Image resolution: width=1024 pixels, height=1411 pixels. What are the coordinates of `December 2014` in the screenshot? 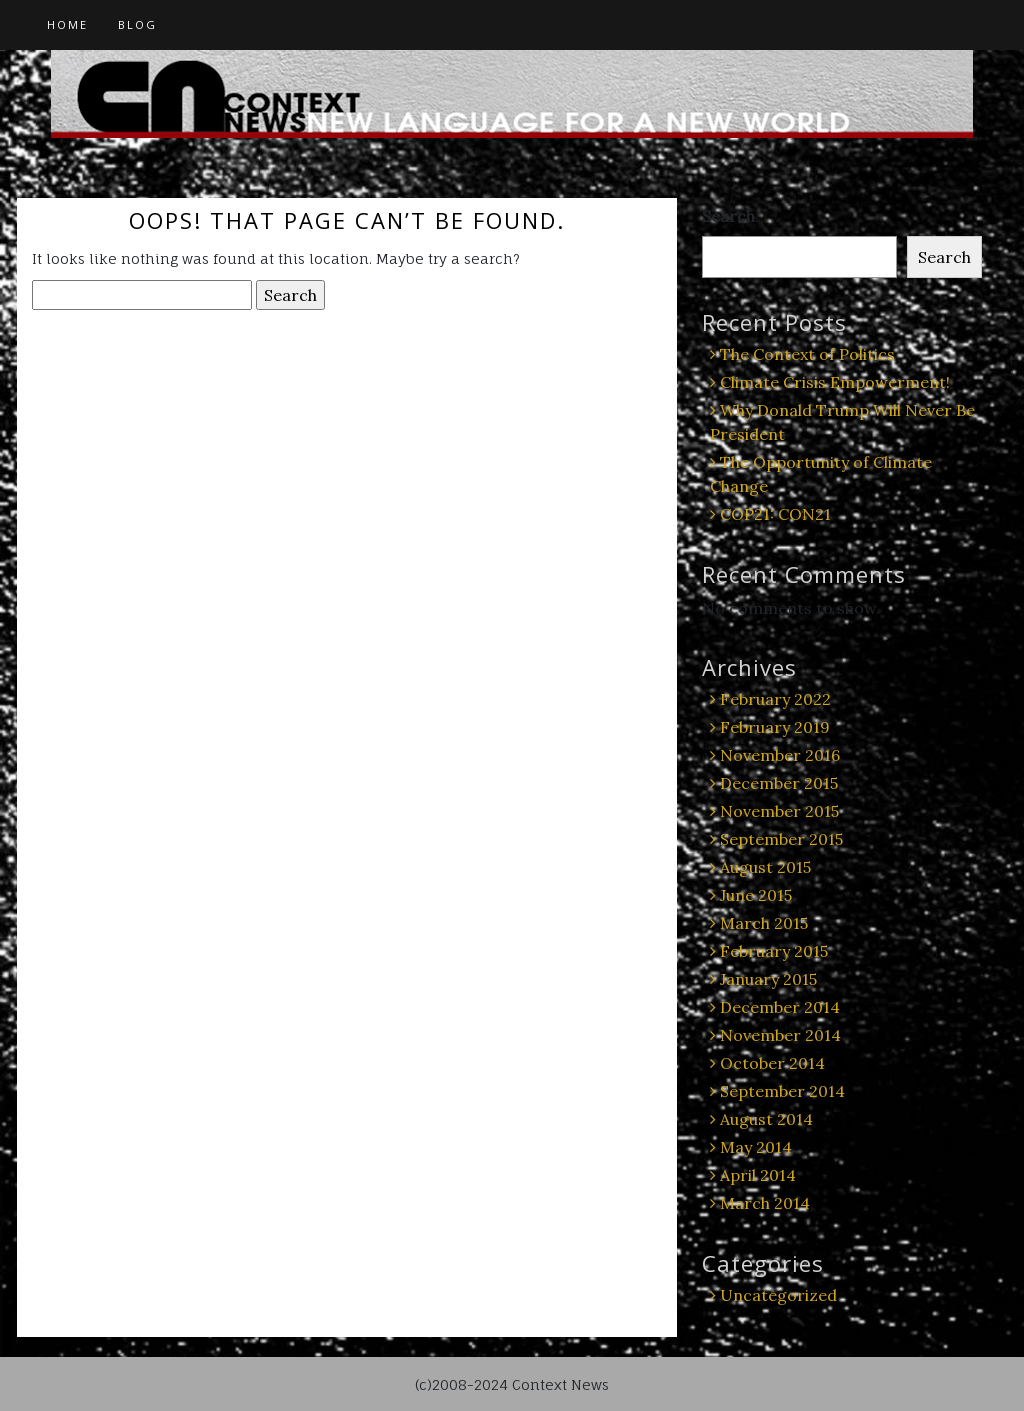 It's located at (780, 1007).